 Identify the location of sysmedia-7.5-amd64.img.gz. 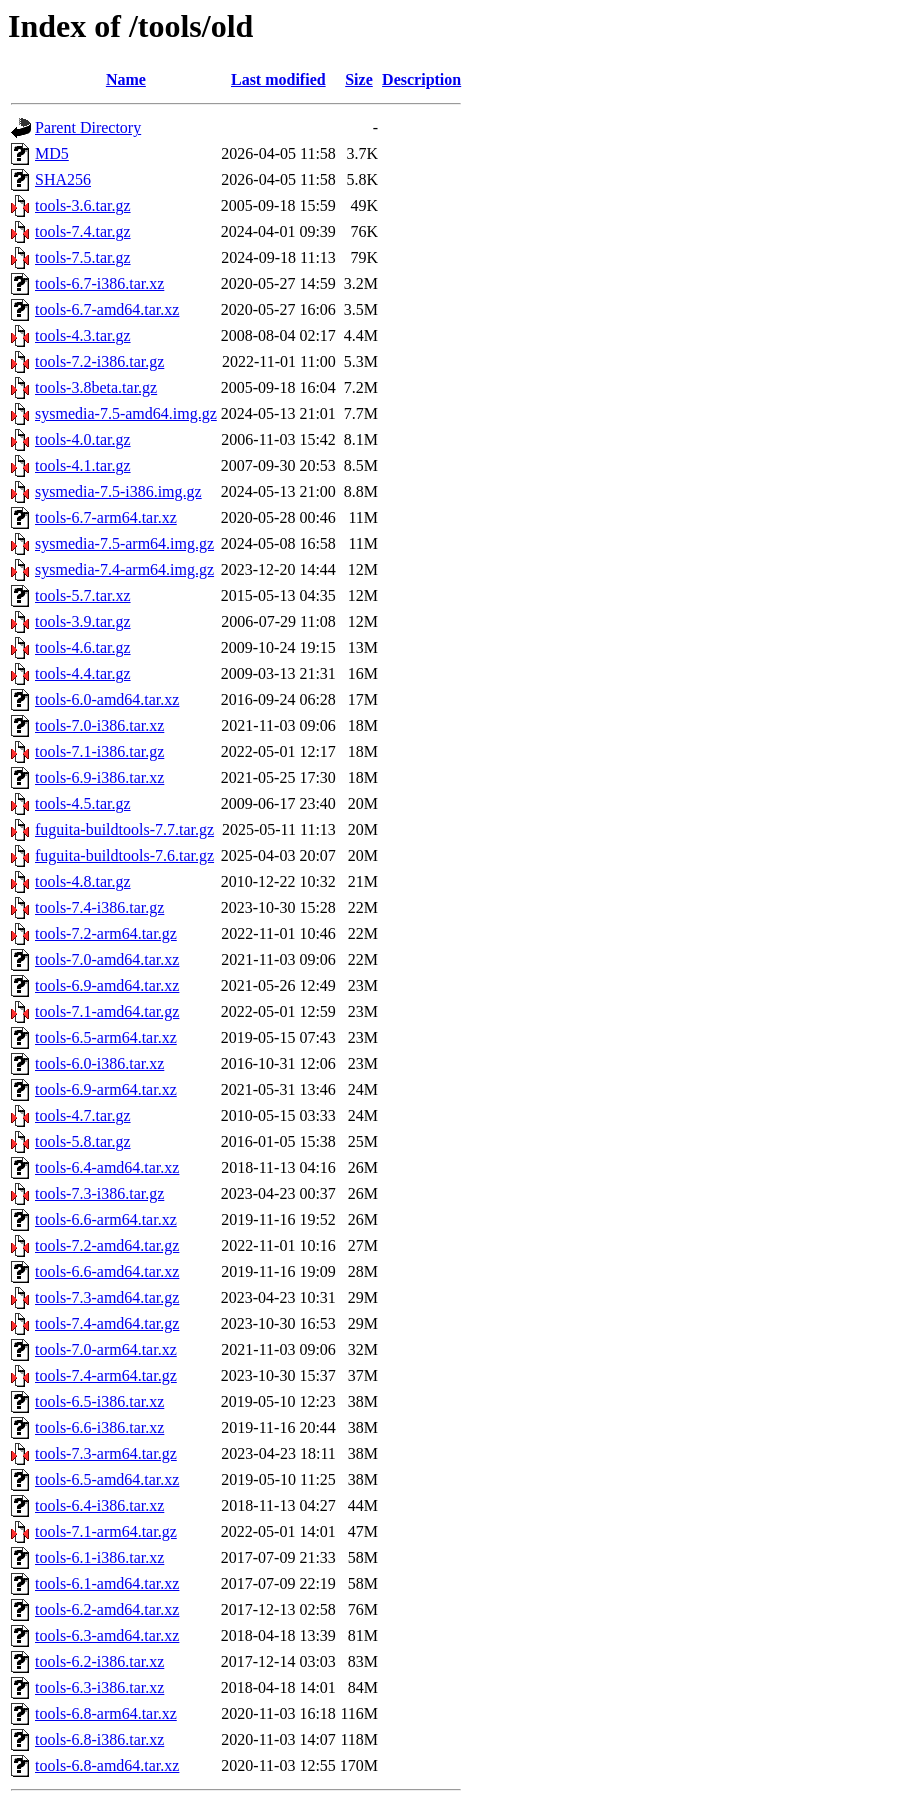
(126, 413).